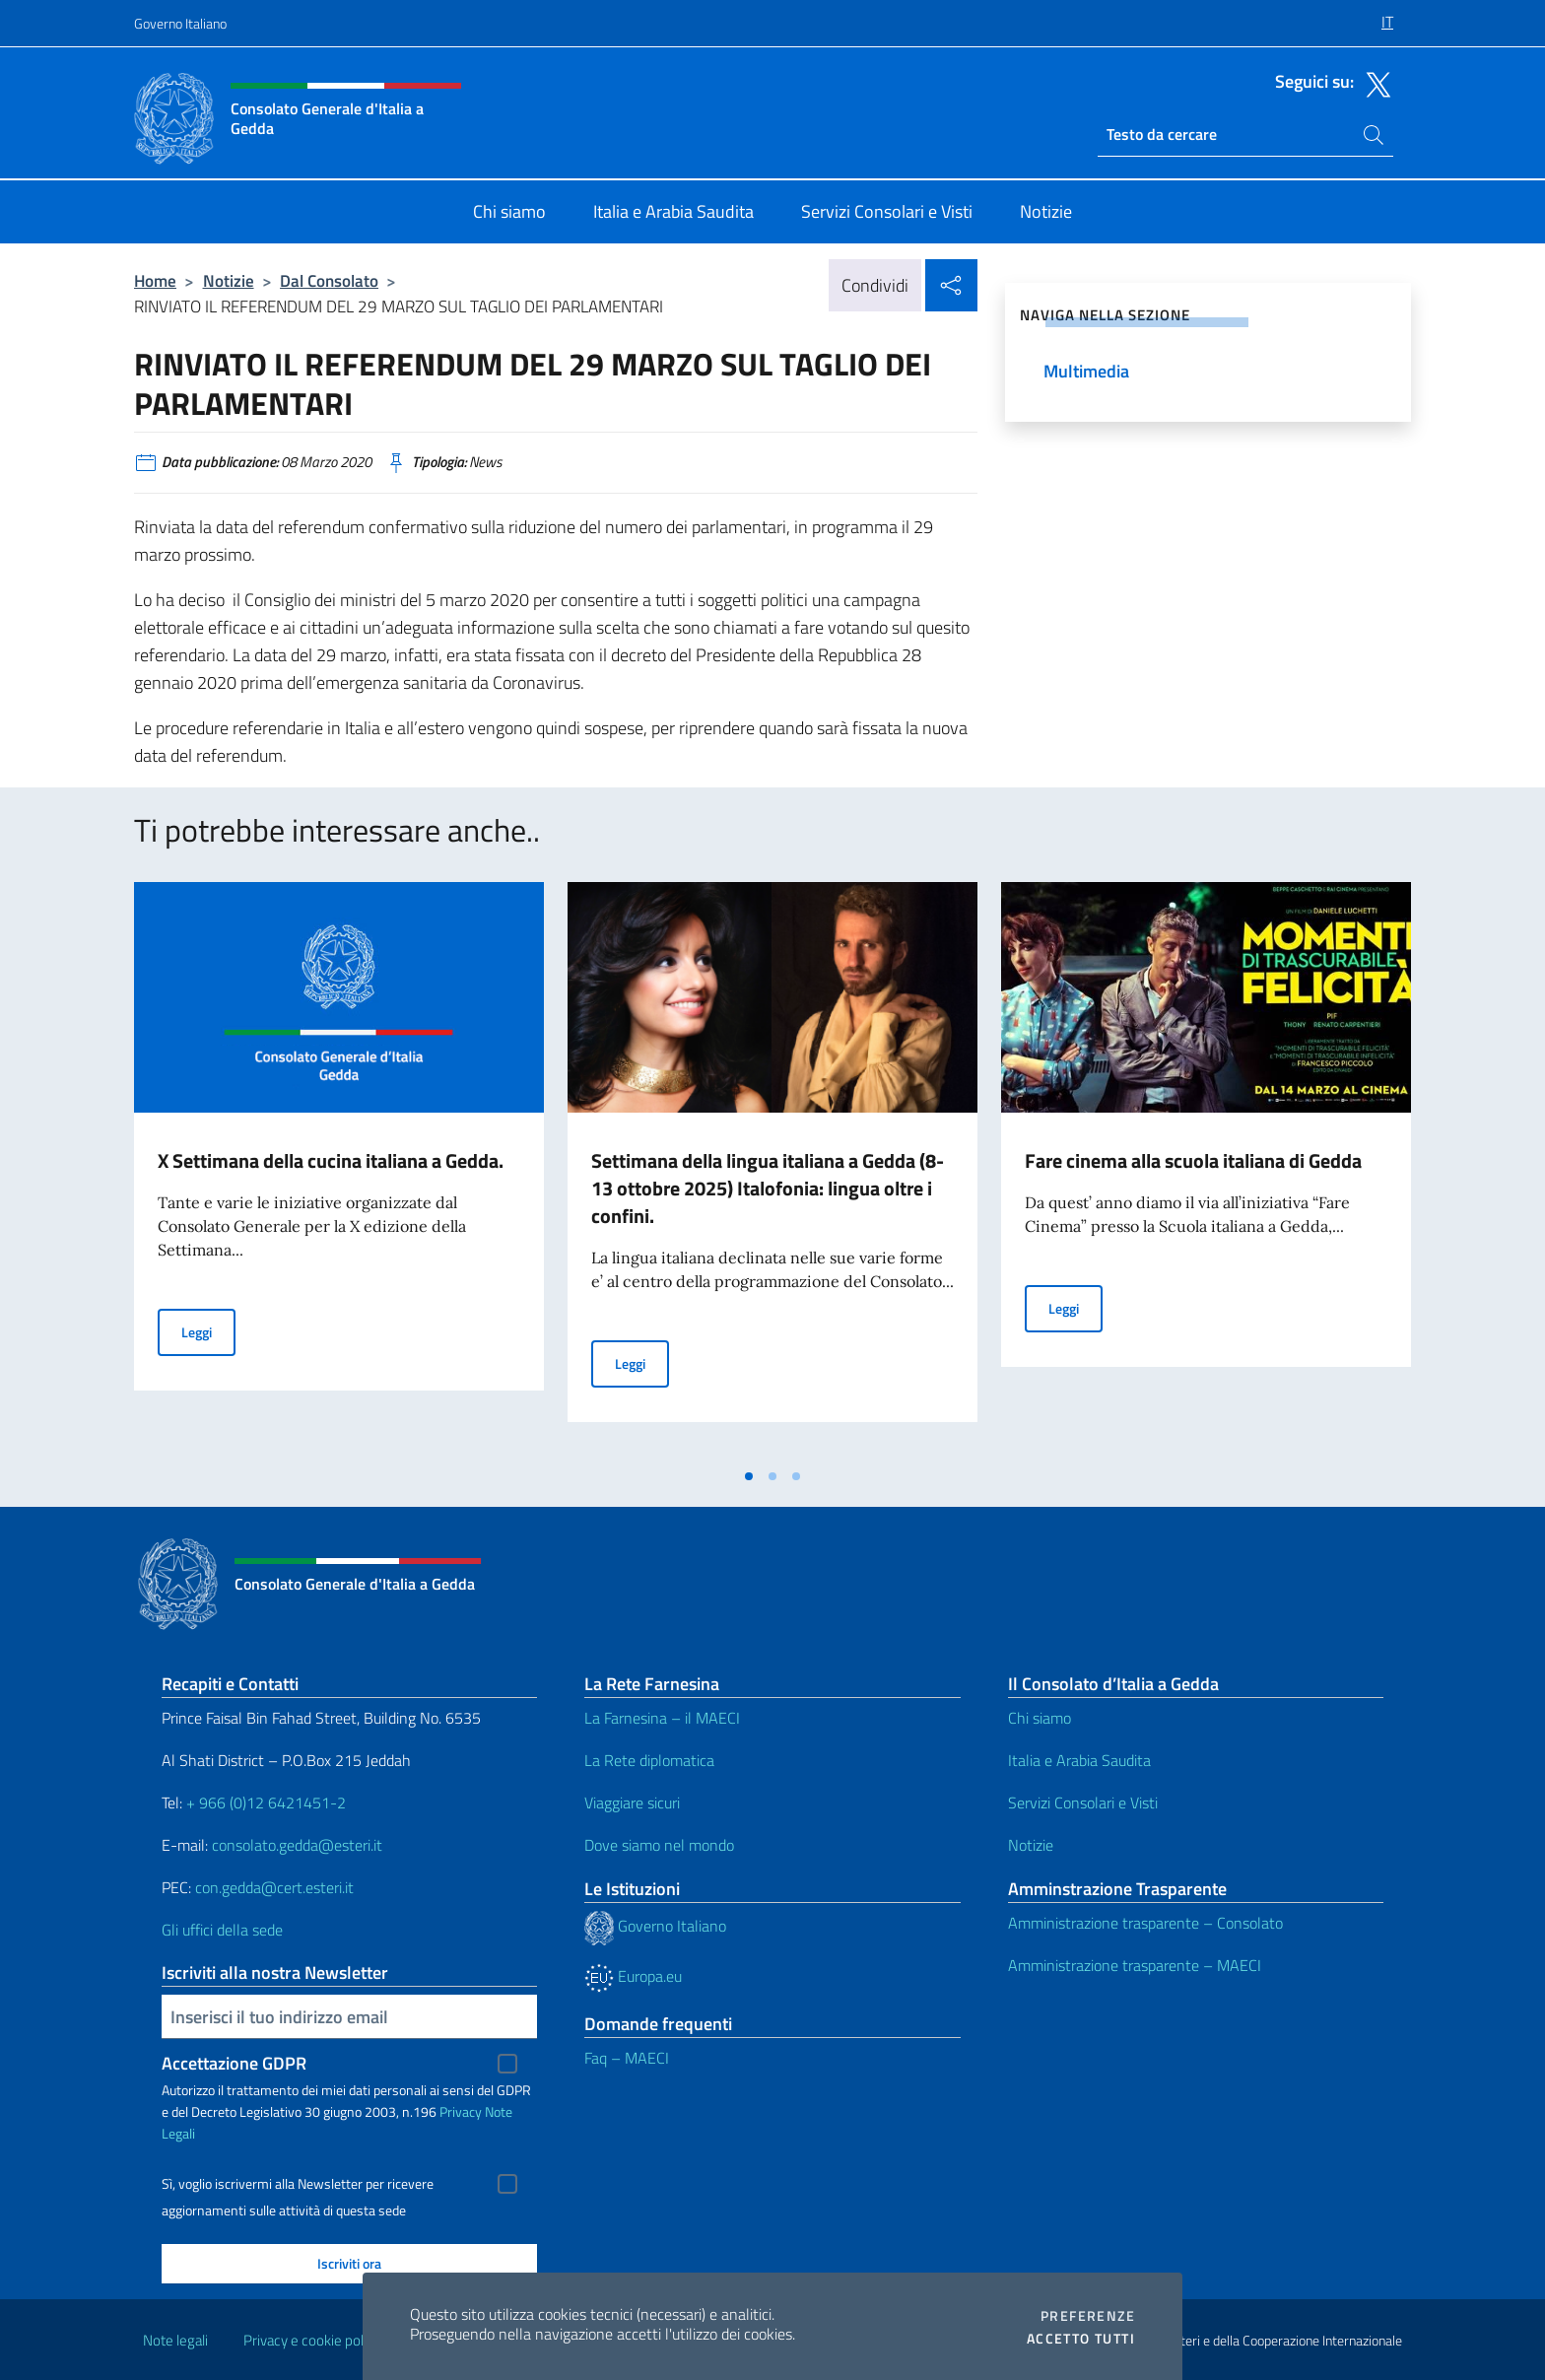 Image resolution: width=1545 pixels, height=2380 pixels. I want to click on Chi siamo, so click(1039, 1718).